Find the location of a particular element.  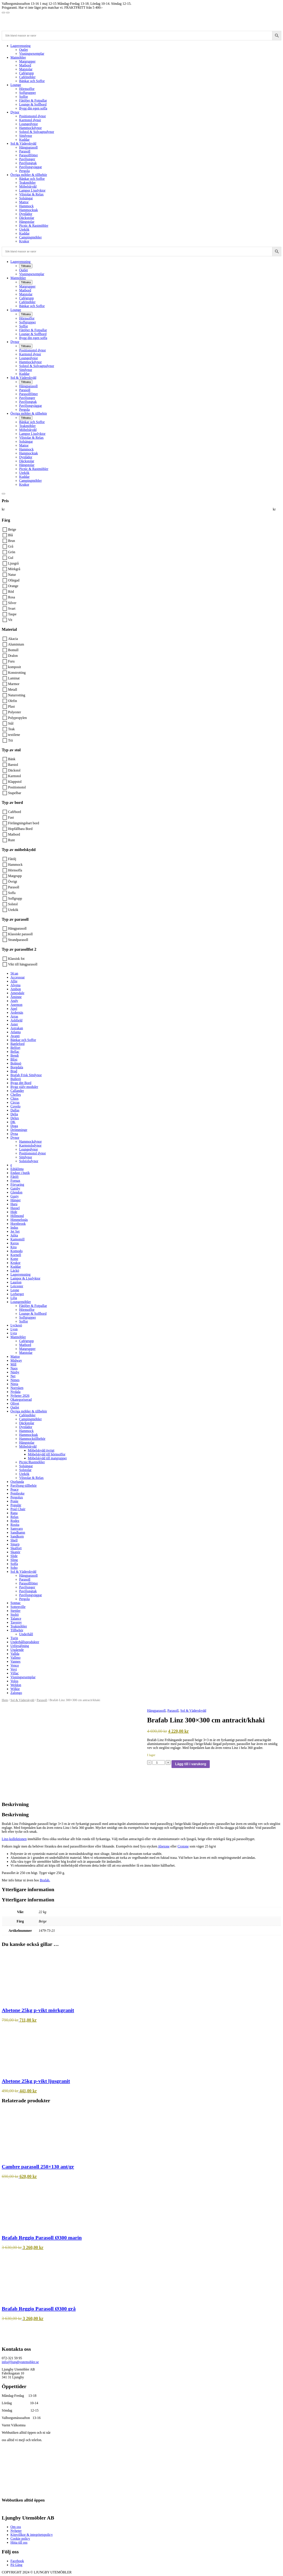

Crotone is located at coordinates (183, 1846).